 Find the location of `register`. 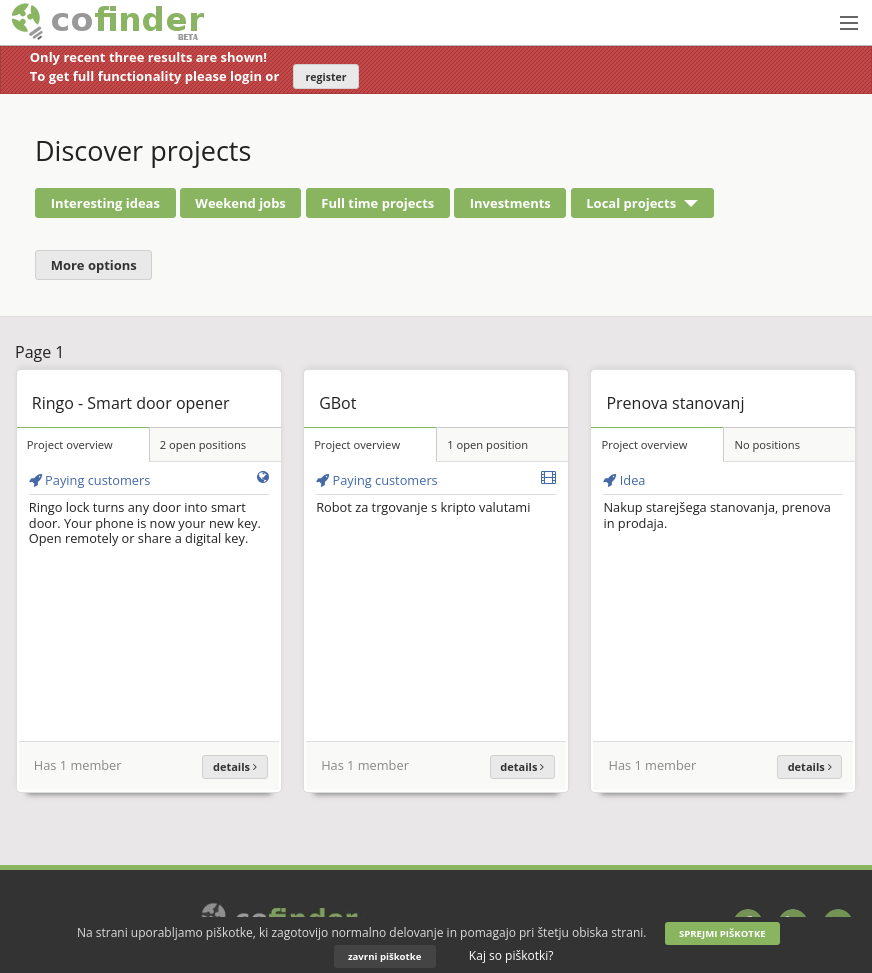

register is located at coordinates (326, 77).